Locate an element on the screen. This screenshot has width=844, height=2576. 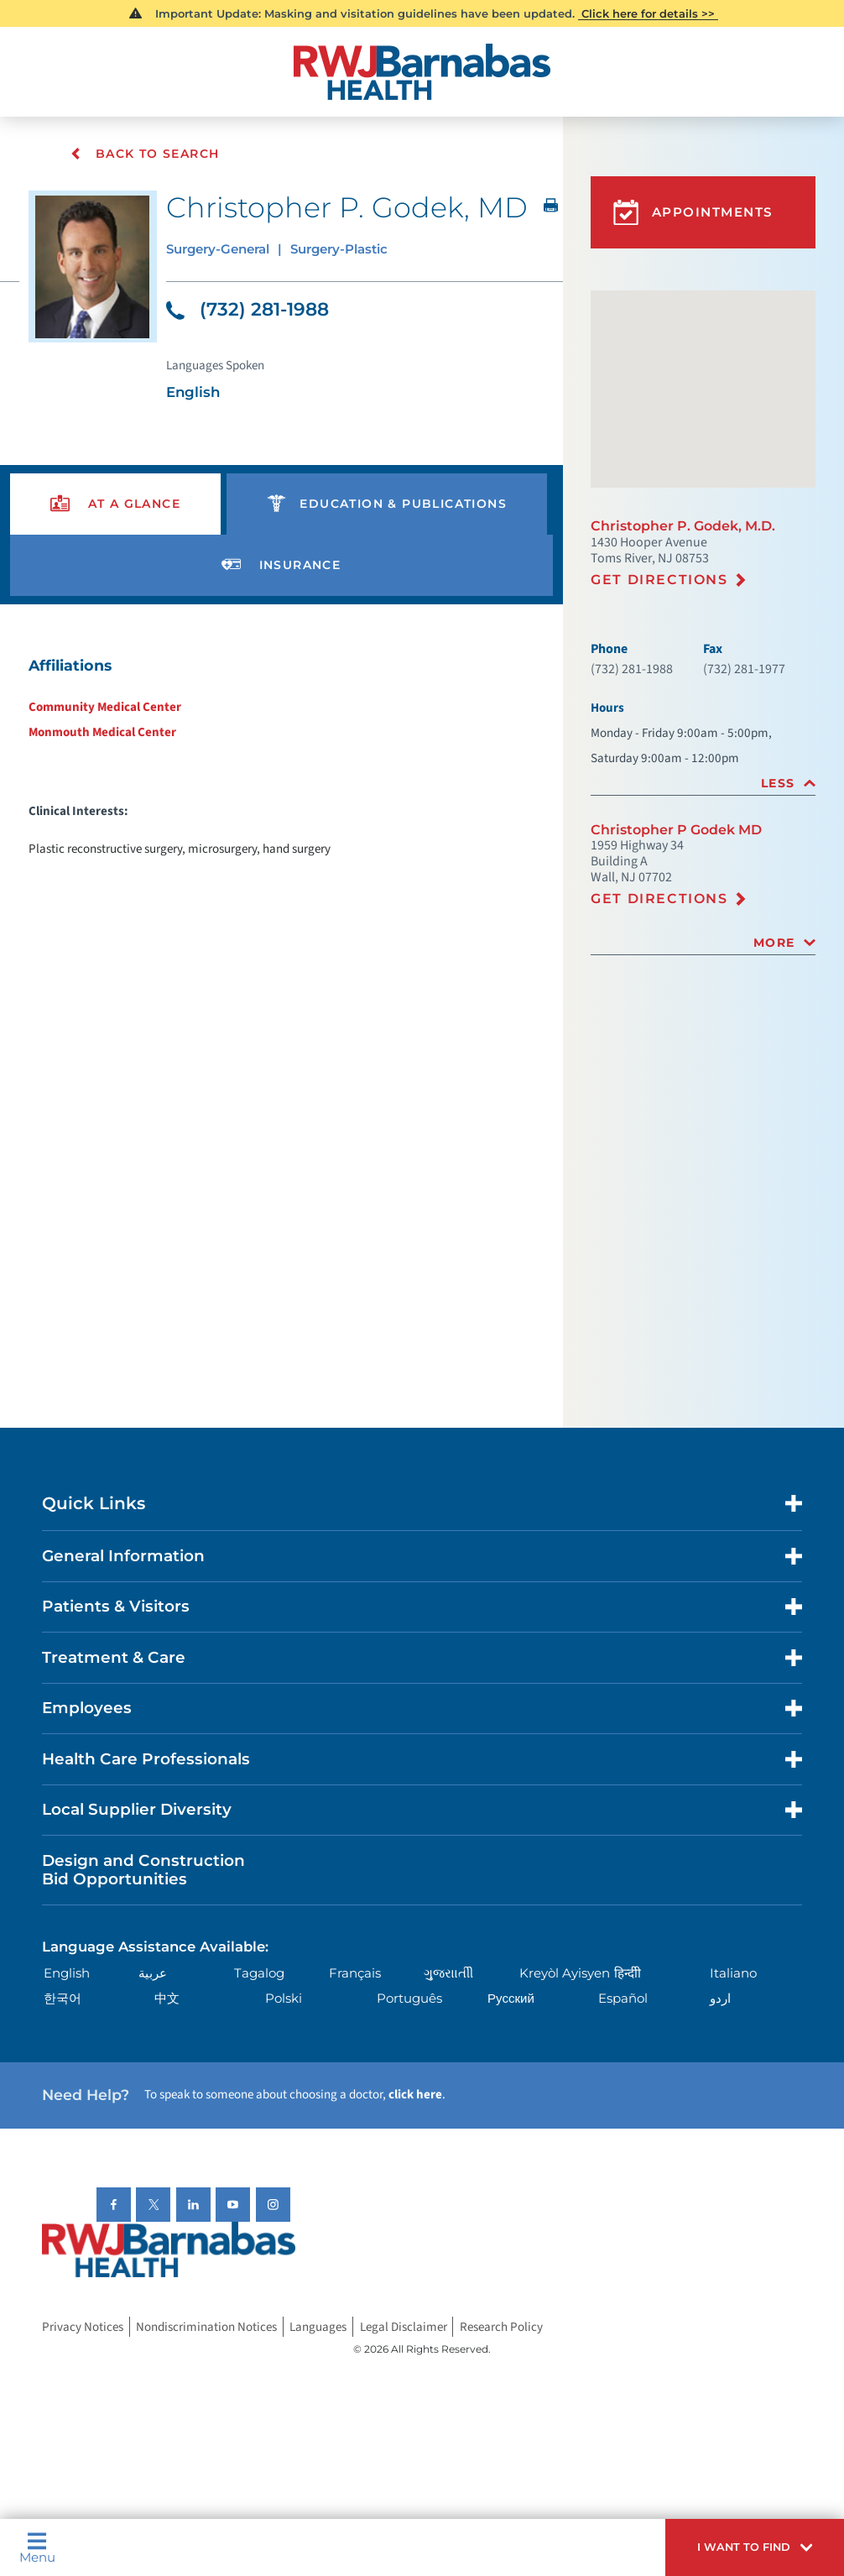
Community Medical Center is located at coordinates (105, 709).